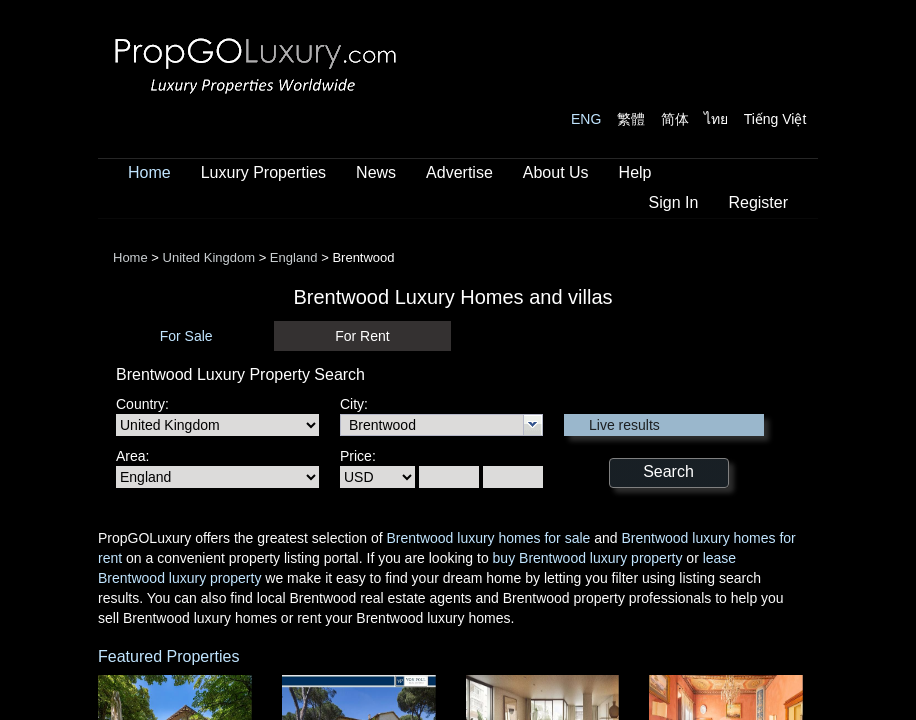 The height and width of the screenshot is (720, 916). What do you see at coordinates (459, 172) in the screenshot?
I see `Advertise` at bounding box center [459, 172].